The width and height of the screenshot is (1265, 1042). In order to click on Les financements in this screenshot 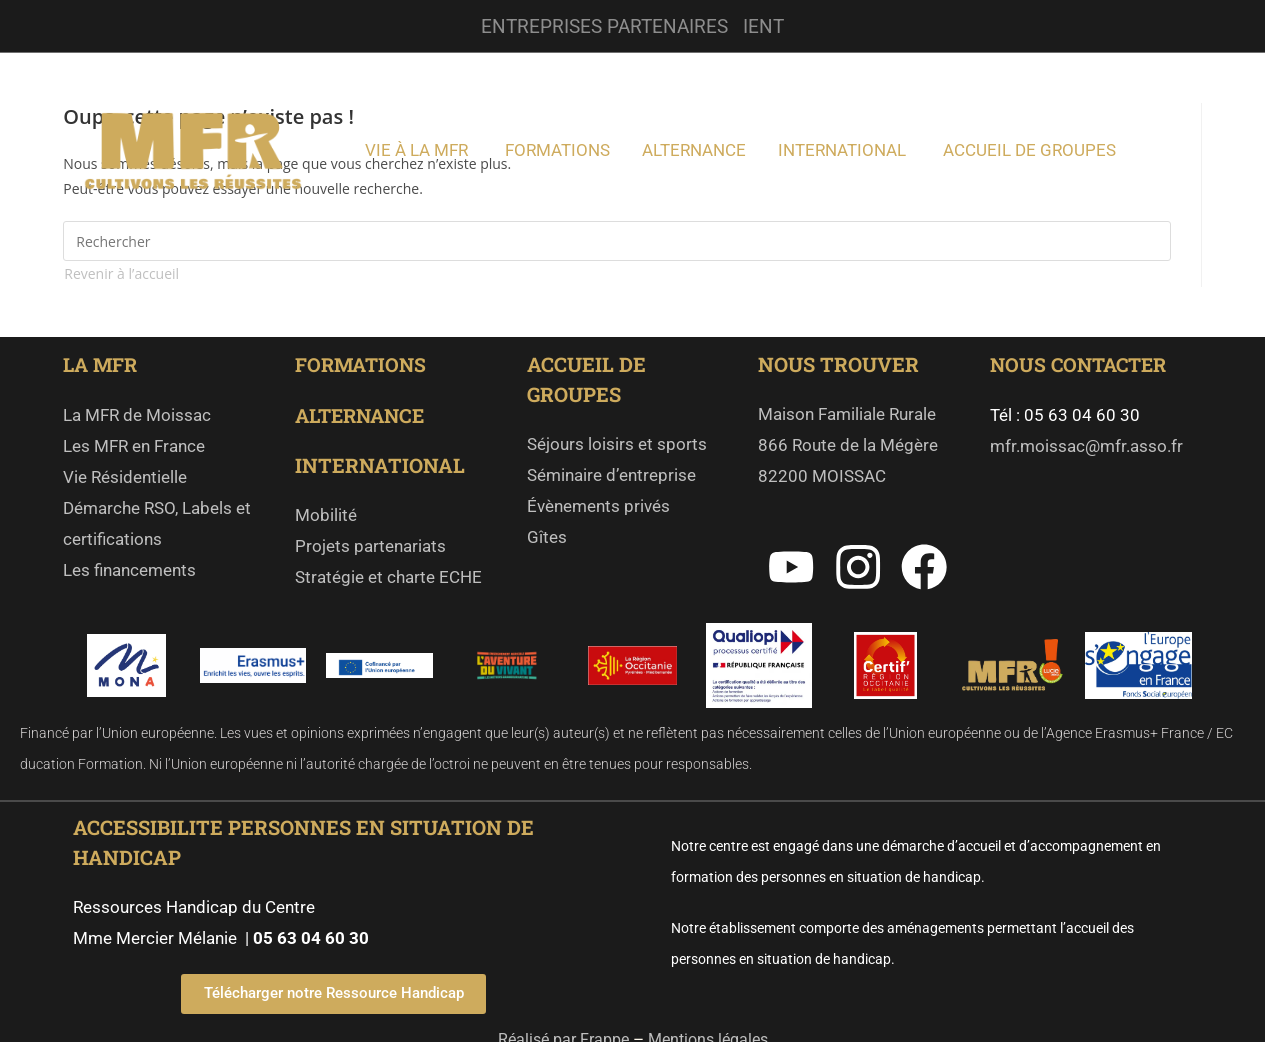, I will do `click(129, 569)`.